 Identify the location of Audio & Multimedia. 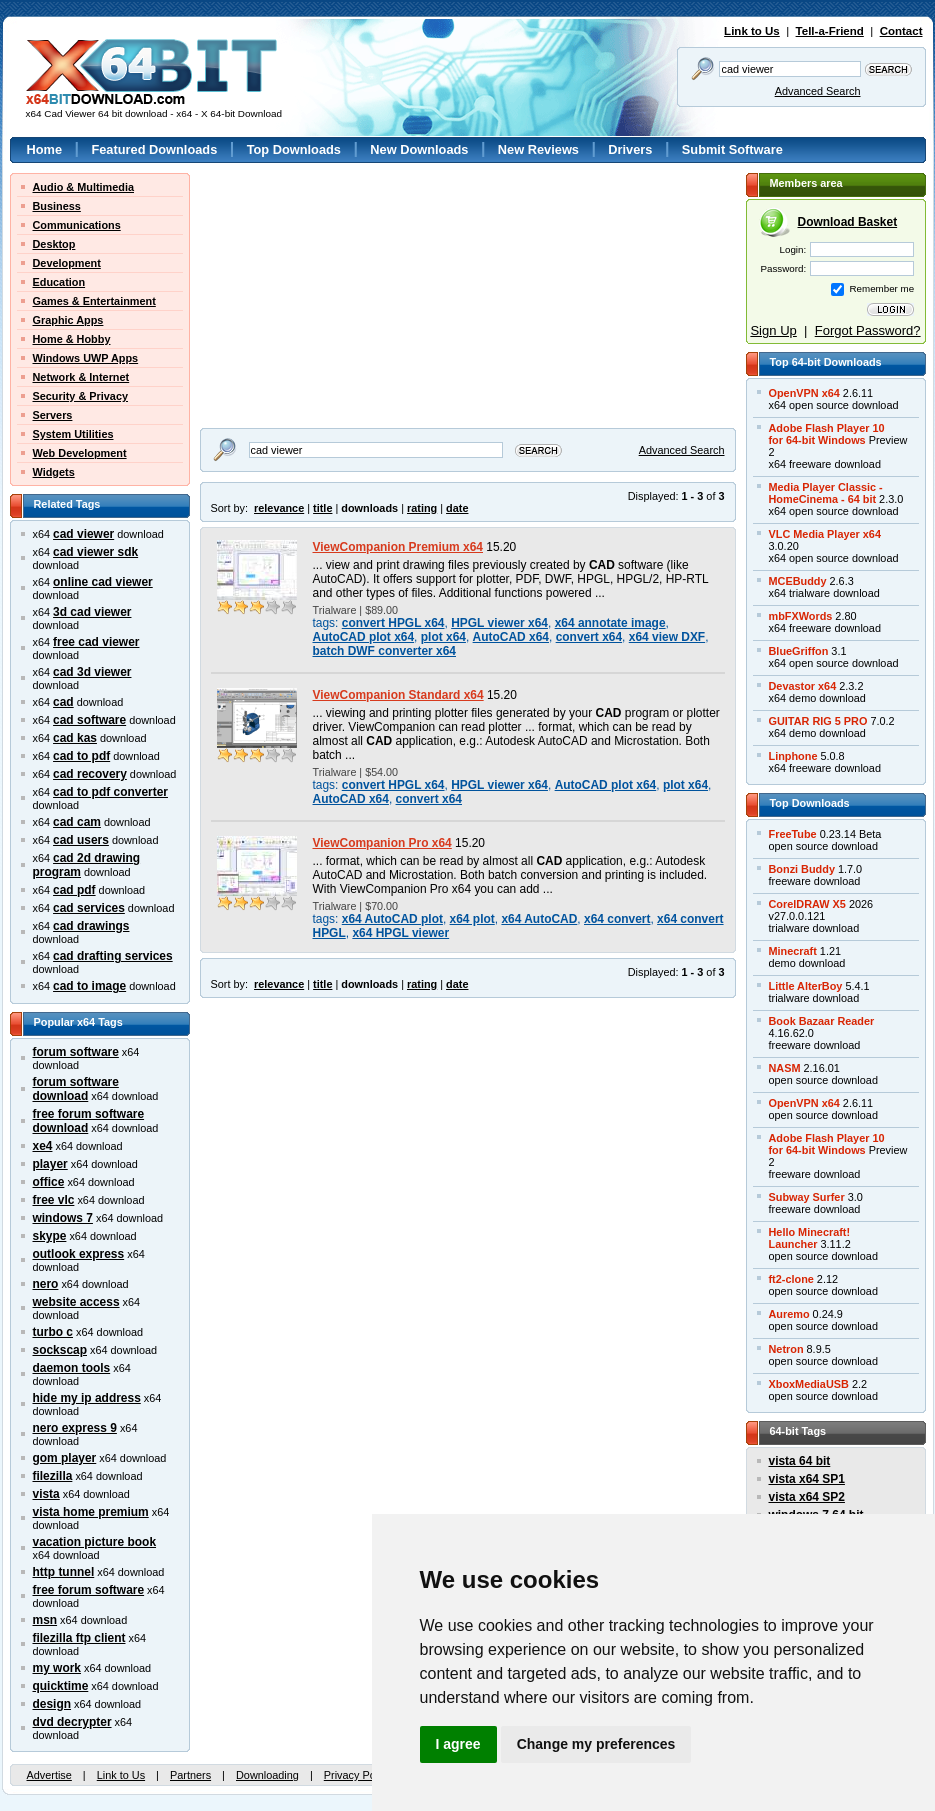
(84, 187).